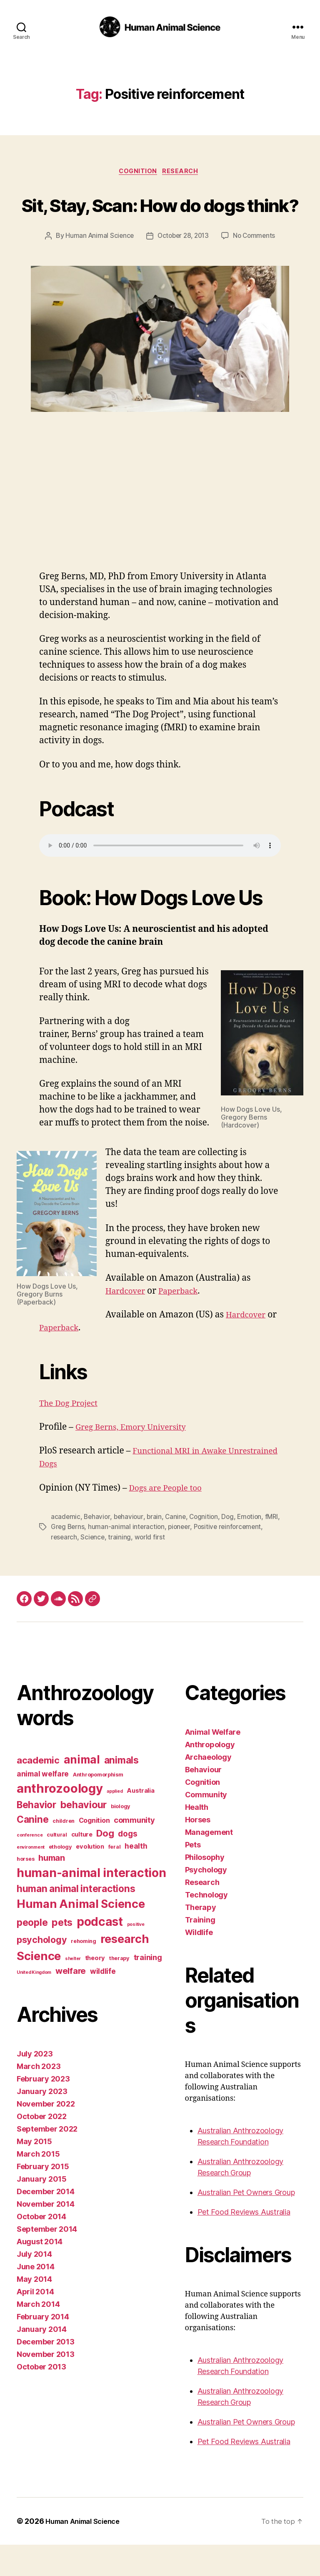 The width and height of the screenshot is (320, 2576). I want to click on January 2014, so click(42, 2360).